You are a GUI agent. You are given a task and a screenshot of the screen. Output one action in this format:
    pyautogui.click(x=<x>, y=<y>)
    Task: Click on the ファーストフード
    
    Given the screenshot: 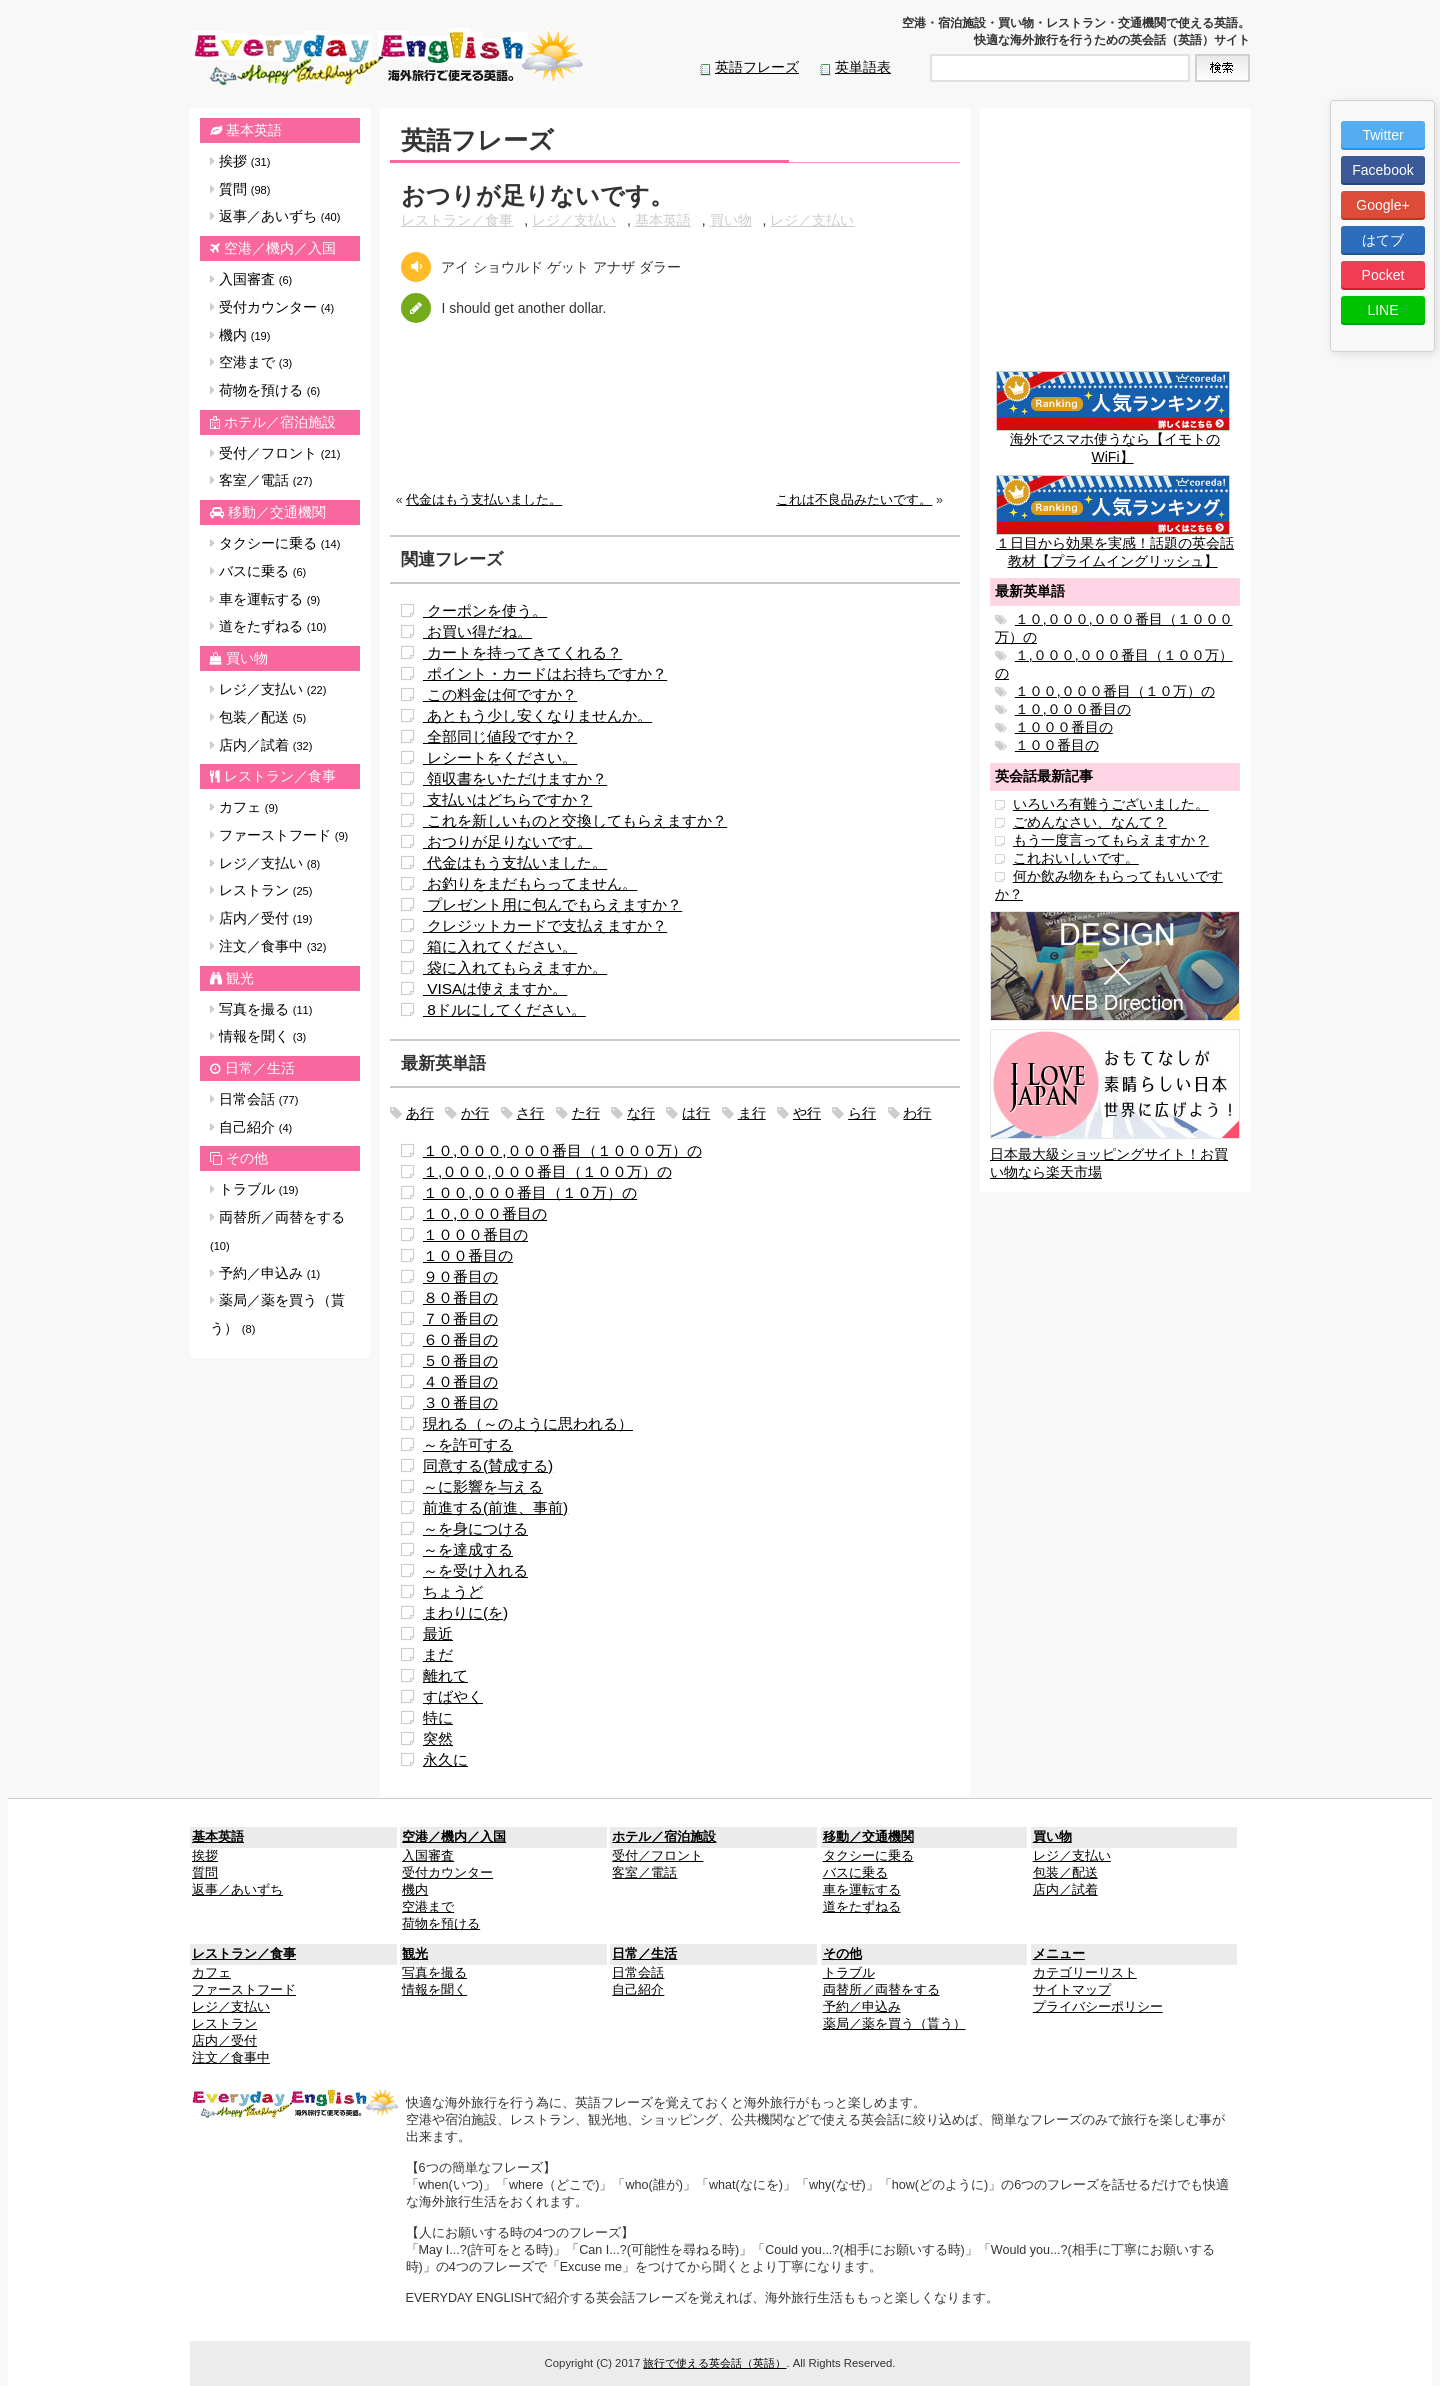 What is the action you would take?
    pyautogui.click(x=279, y=835)
    